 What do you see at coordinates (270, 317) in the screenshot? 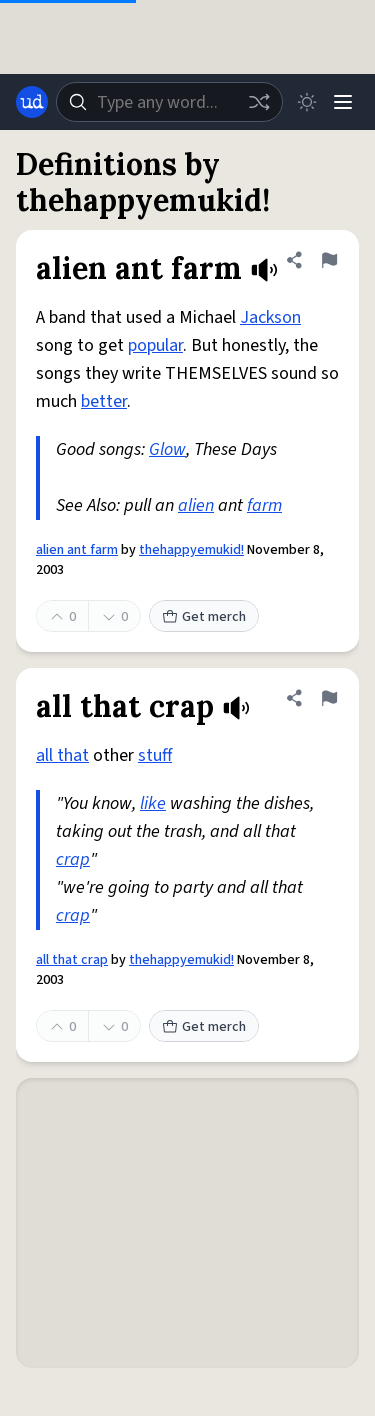
I see `Jackson` at bounding box center [270, 317].